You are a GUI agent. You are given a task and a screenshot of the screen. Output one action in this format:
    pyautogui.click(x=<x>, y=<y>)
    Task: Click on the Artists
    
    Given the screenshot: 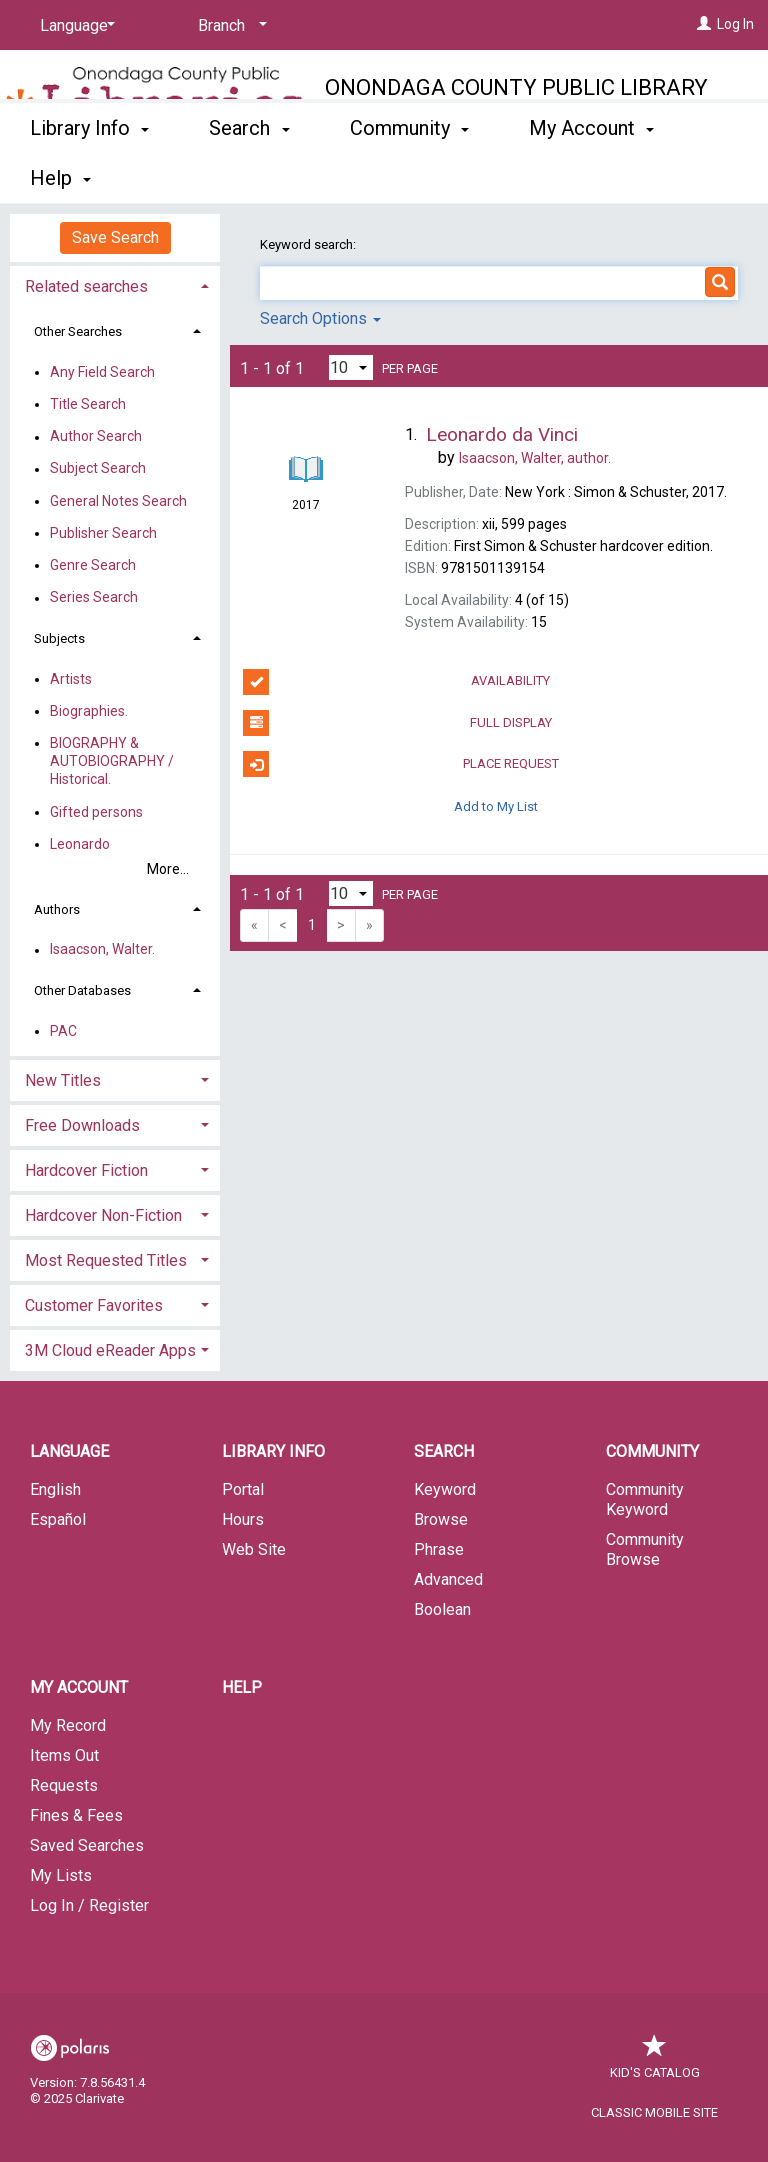 What is the action you would take?
    pyautogui.click(x=71, y=679)
    